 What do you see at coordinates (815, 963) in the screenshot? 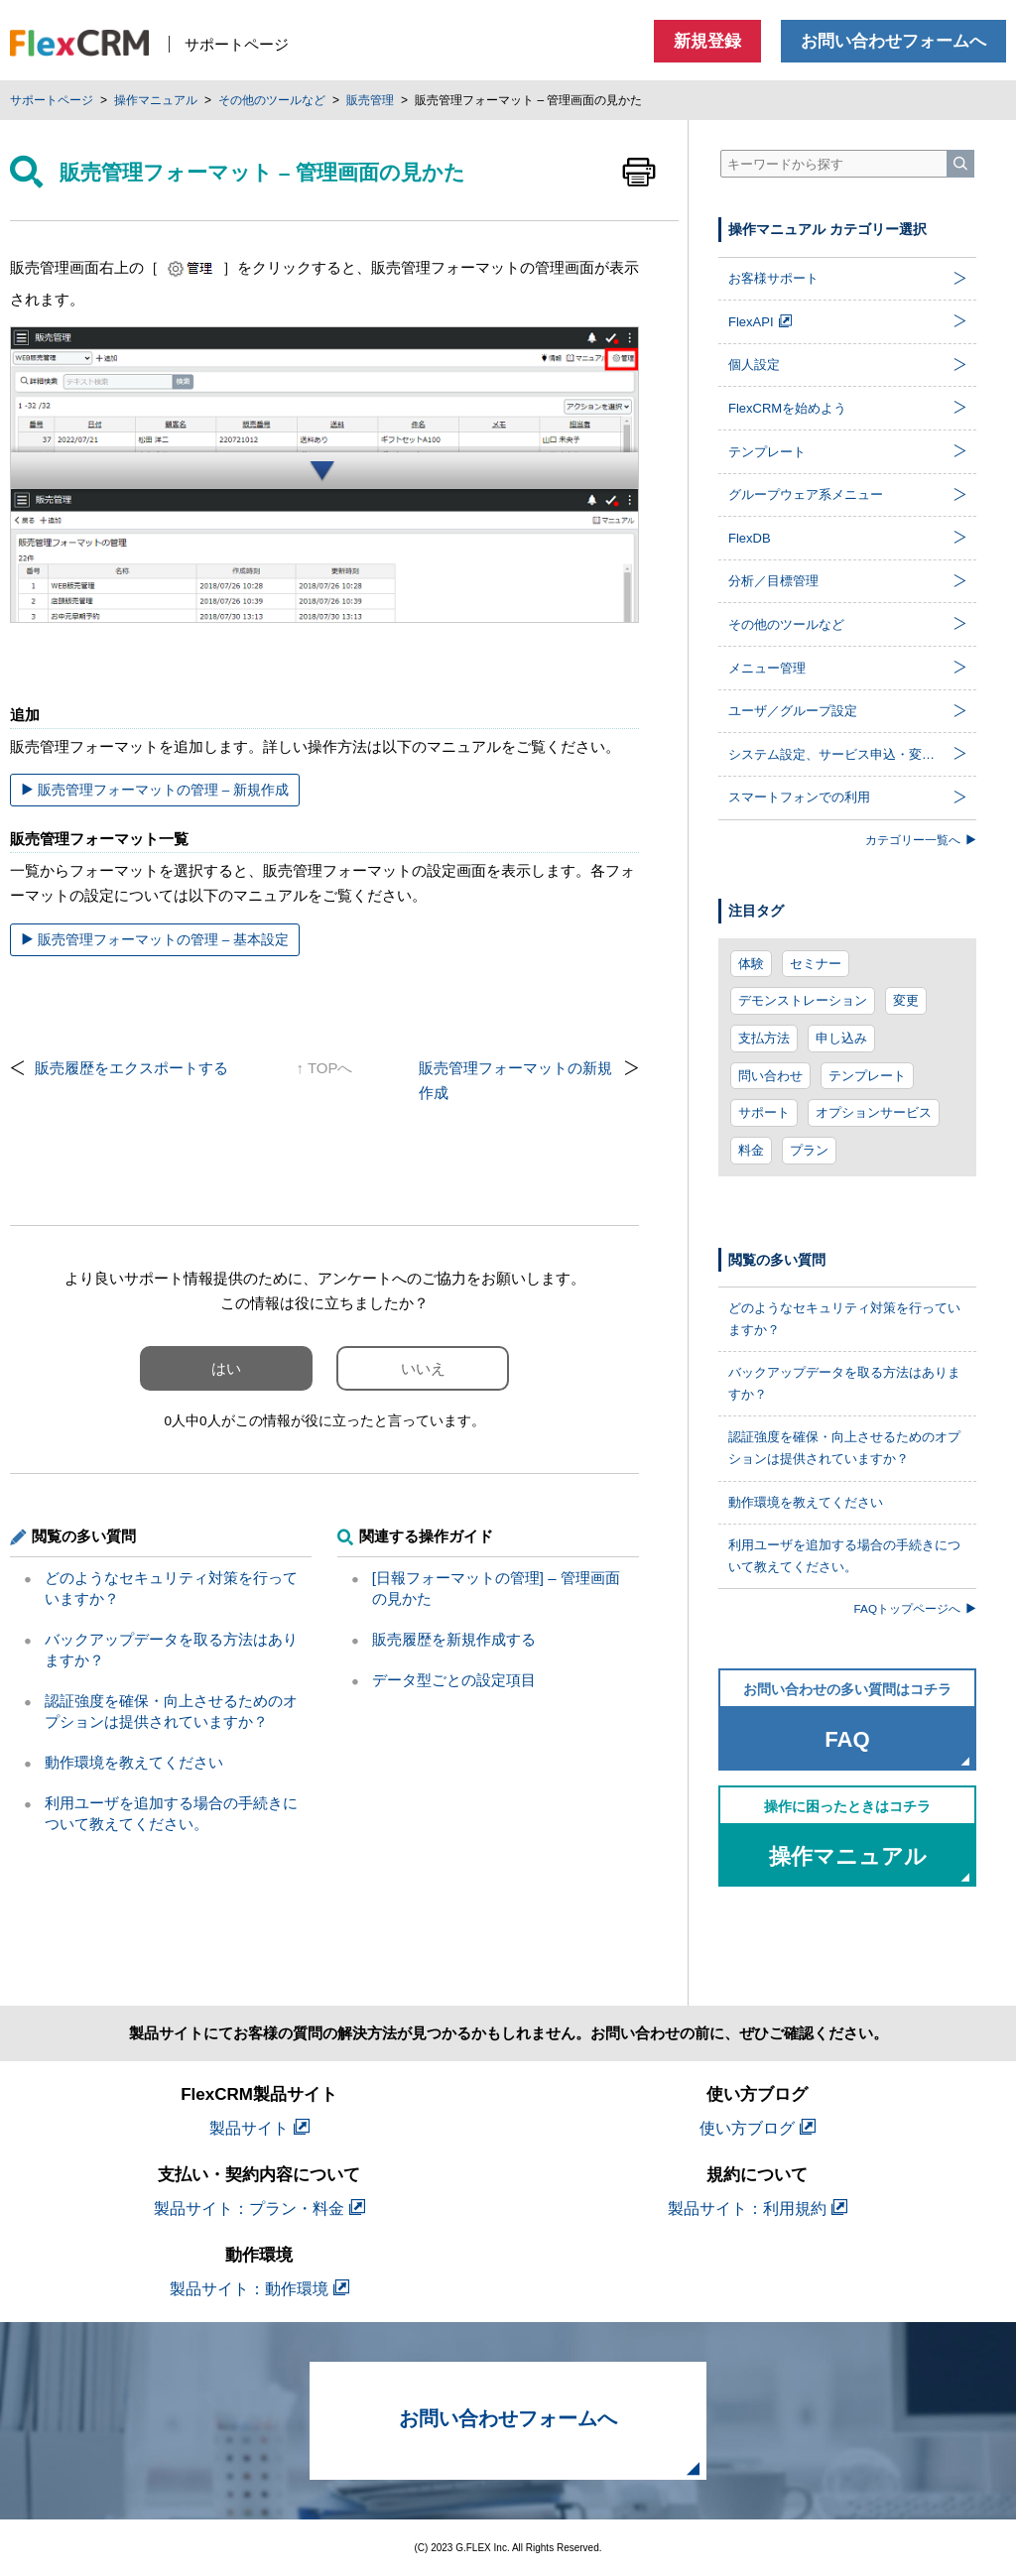
I see `セミナー` at bounding box center [815, 963].